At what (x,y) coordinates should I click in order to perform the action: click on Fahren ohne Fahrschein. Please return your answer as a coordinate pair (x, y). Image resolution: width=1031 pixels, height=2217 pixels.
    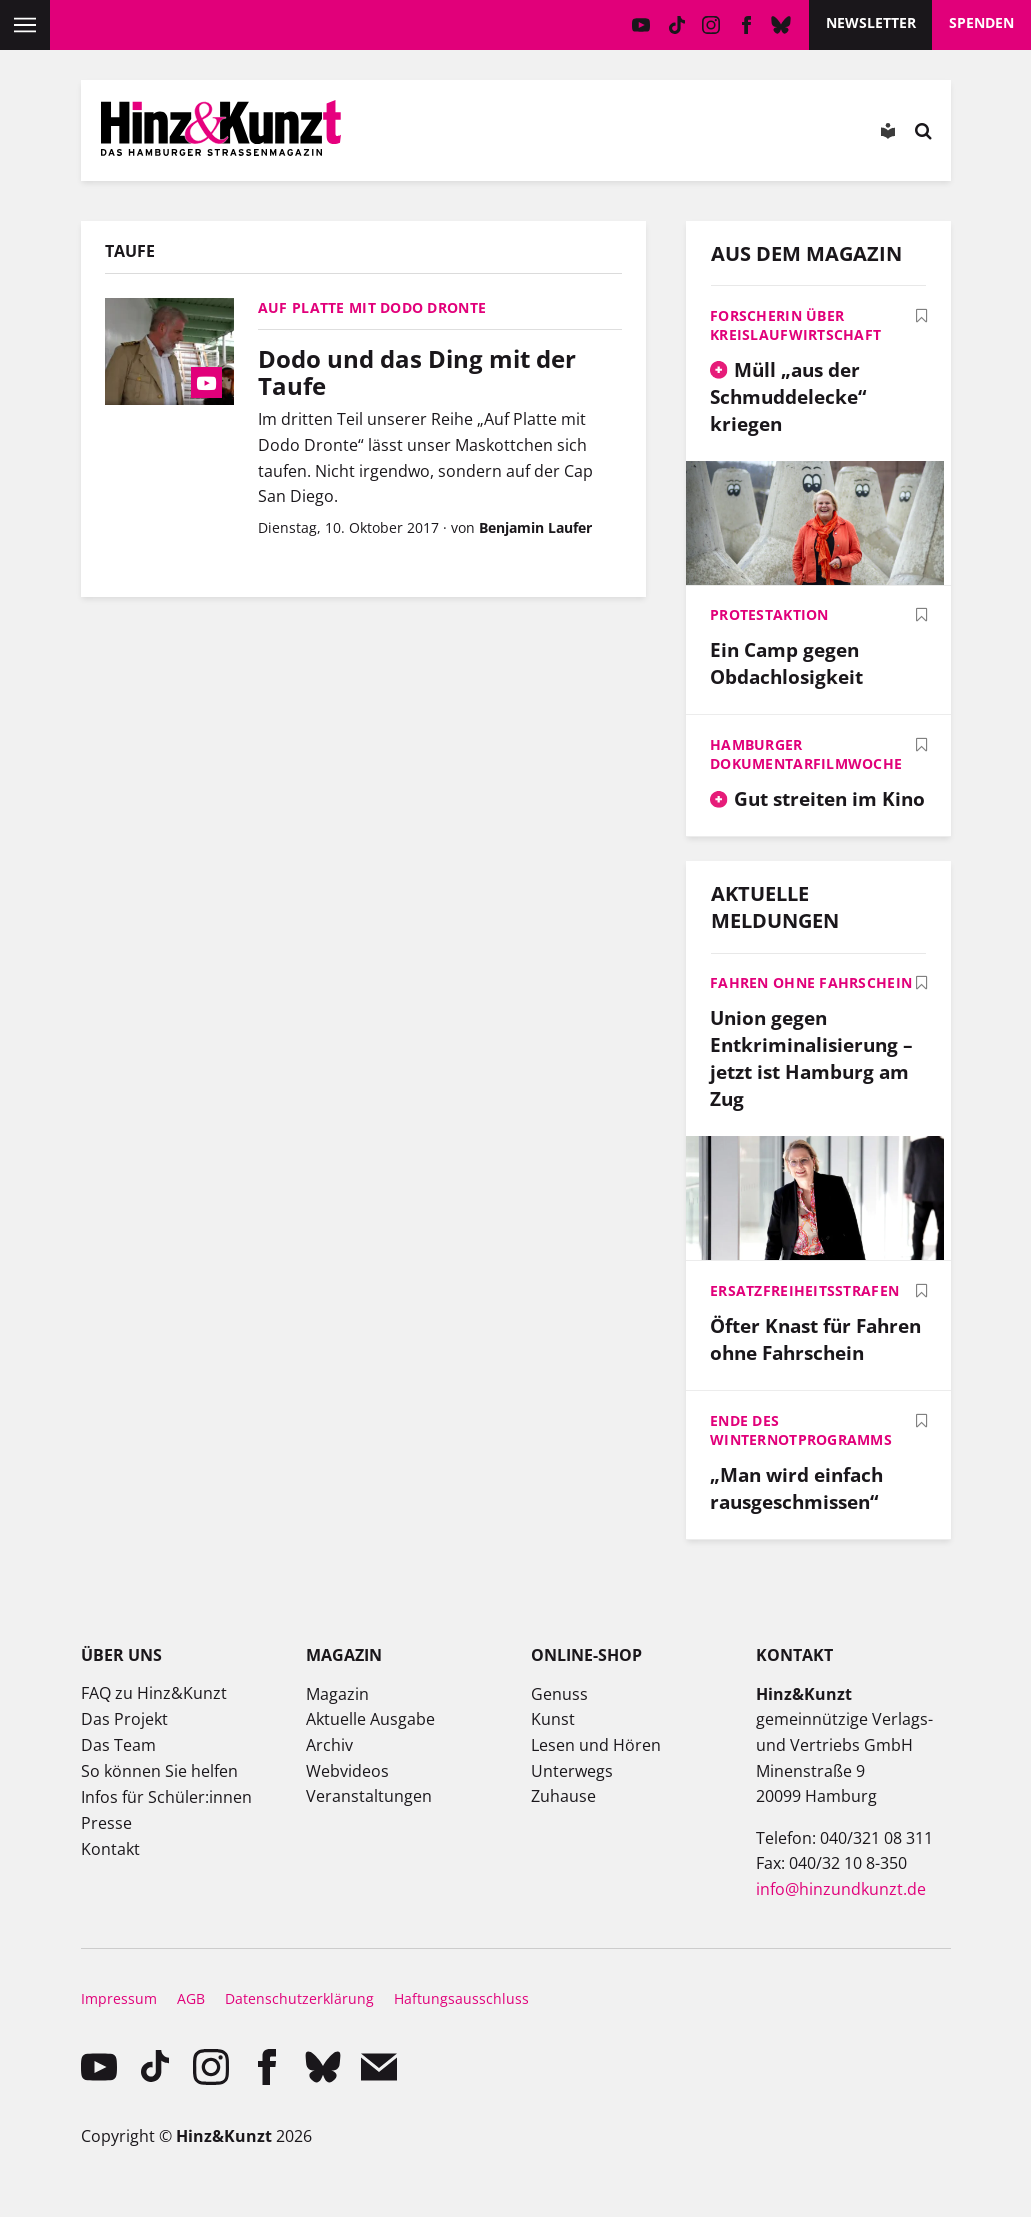
    Looking at the image, I should click on (811, 982).